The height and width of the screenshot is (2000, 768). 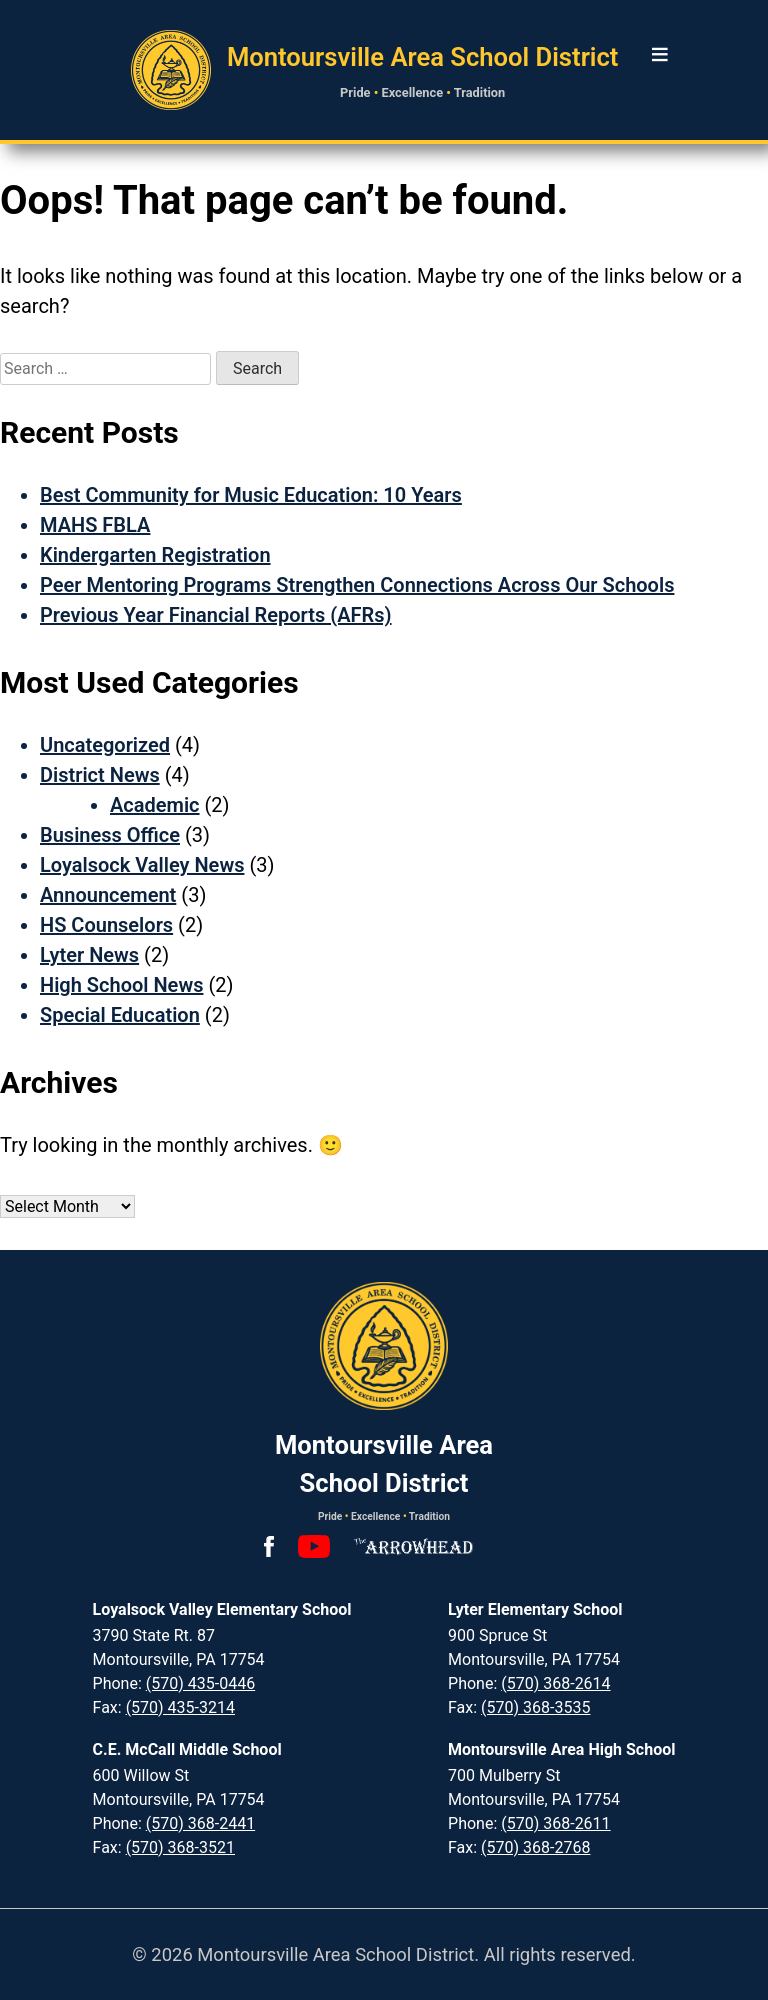 What do you see at coordinates (89, 955) in the screenshot?
I see `Lyter News` at bounding box center [89, 955].